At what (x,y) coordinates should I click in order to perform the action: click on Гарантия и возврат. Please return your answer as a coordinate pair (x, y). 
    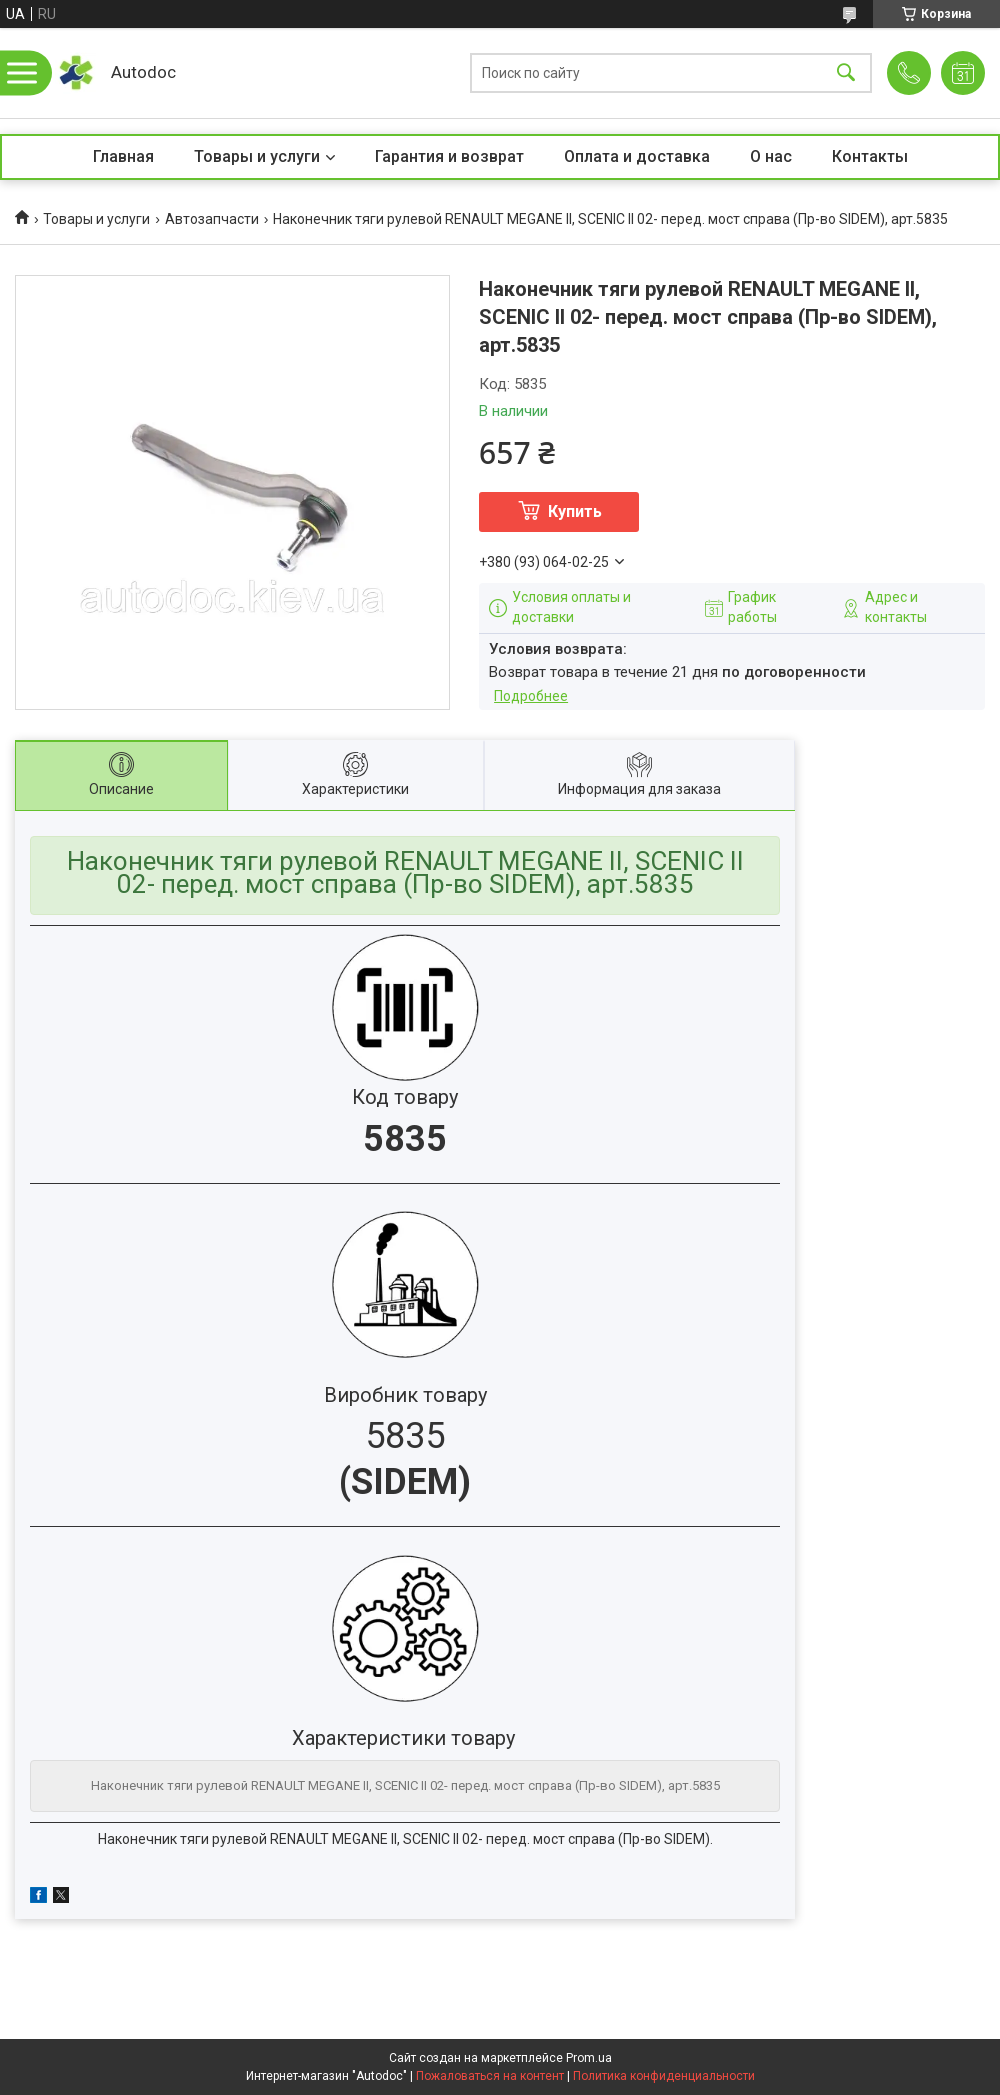
    Looking at the image, I should click on (449, 156).